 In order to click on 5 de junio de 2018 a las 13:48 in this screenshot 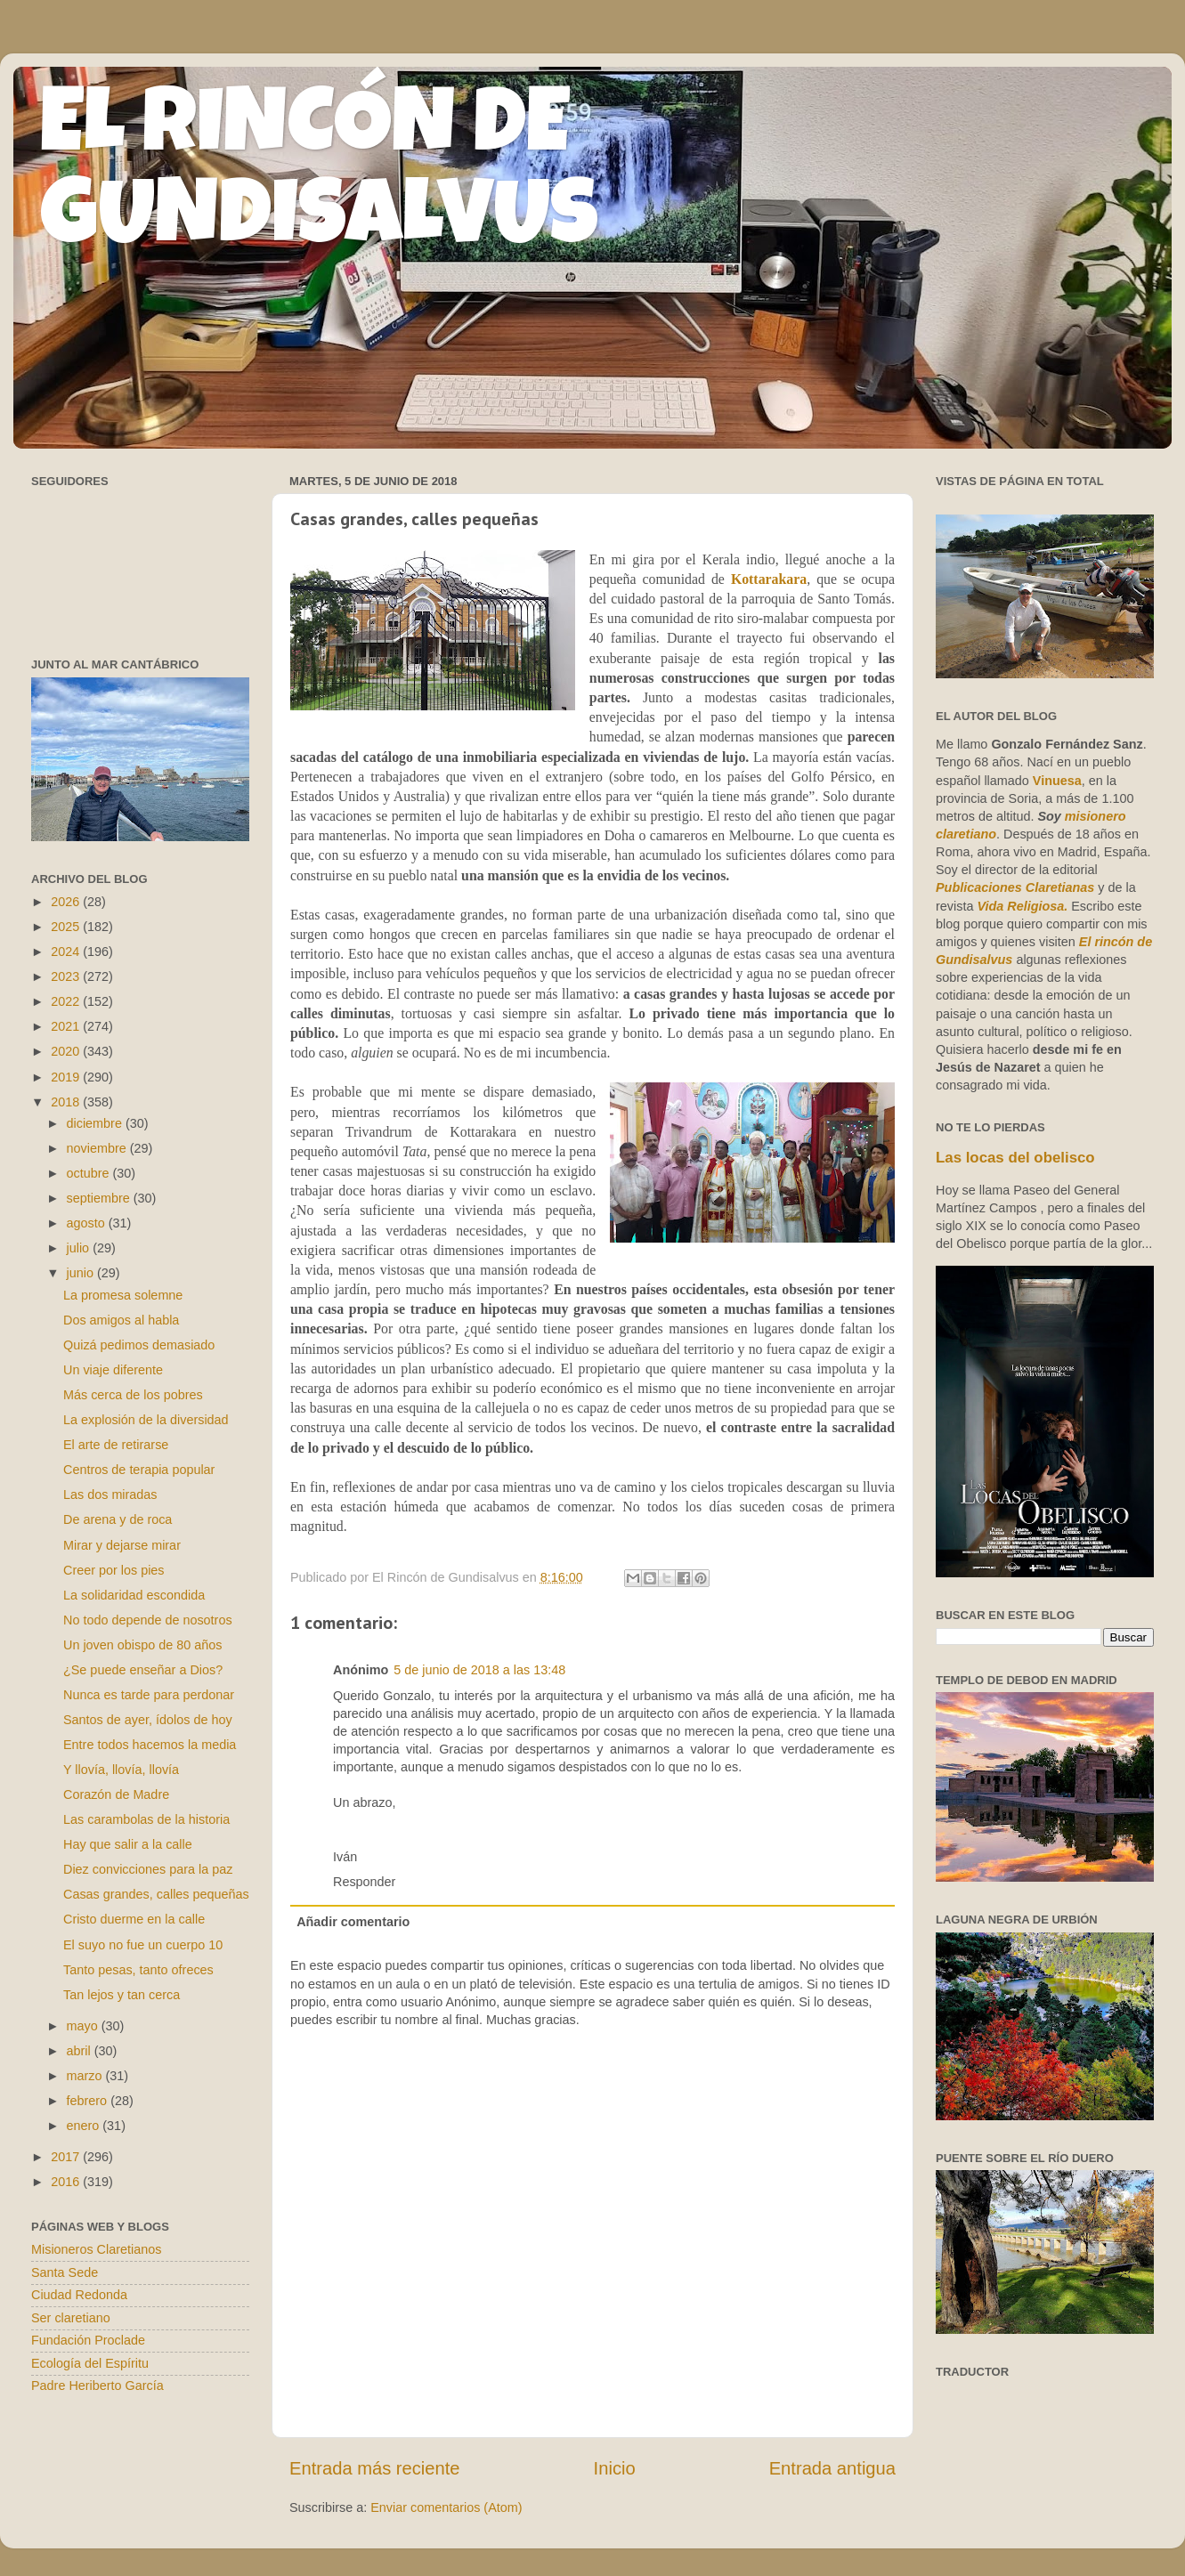, I will do `click(479, 1670)`.